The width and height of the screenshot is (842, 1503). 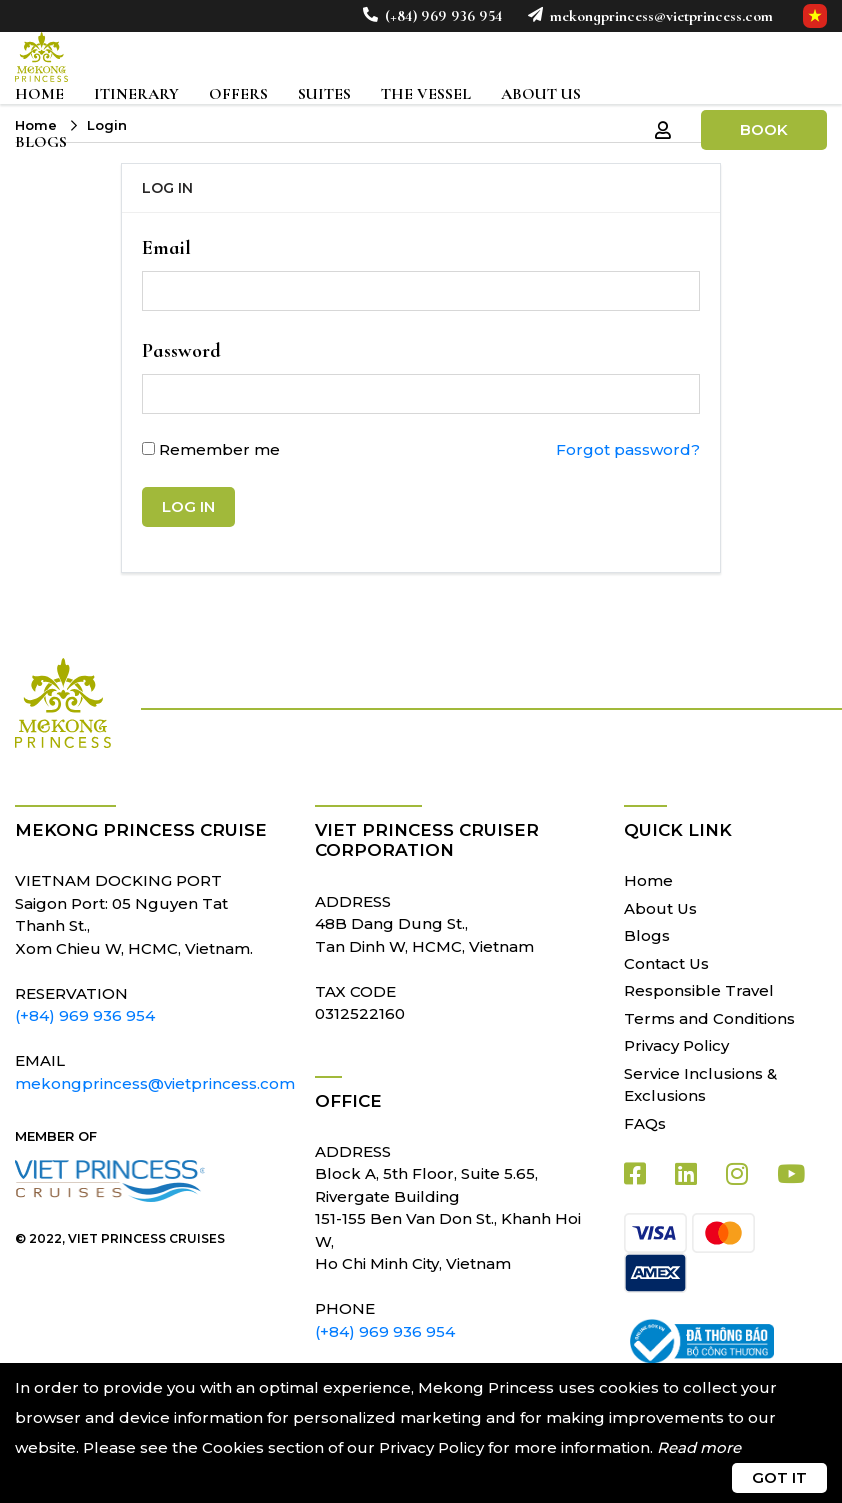 I want to click on Password, so click(x=181, y=351).